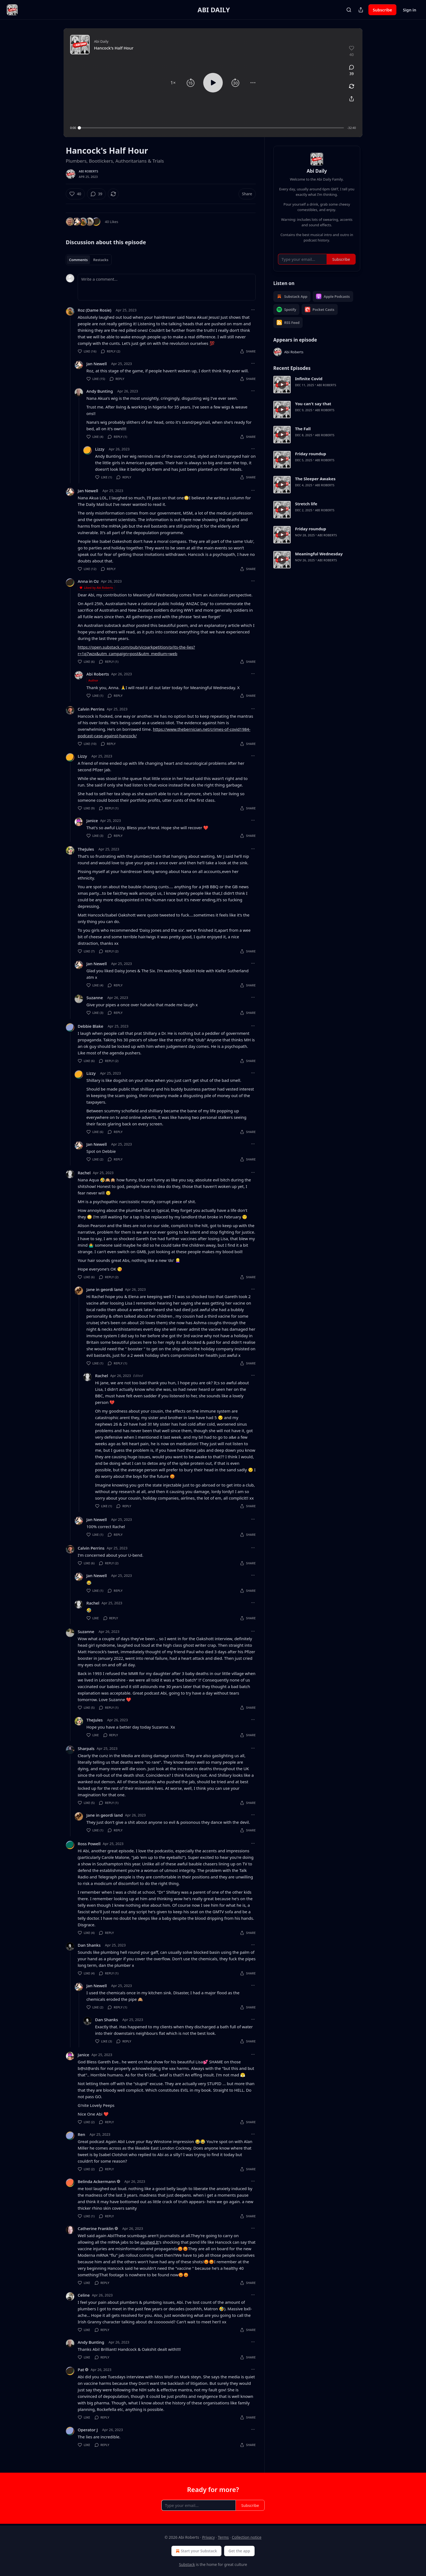 The width and height of the screenshot is (426, 2576). I want to click on The Sleeper Awakes, so click(315, 478).